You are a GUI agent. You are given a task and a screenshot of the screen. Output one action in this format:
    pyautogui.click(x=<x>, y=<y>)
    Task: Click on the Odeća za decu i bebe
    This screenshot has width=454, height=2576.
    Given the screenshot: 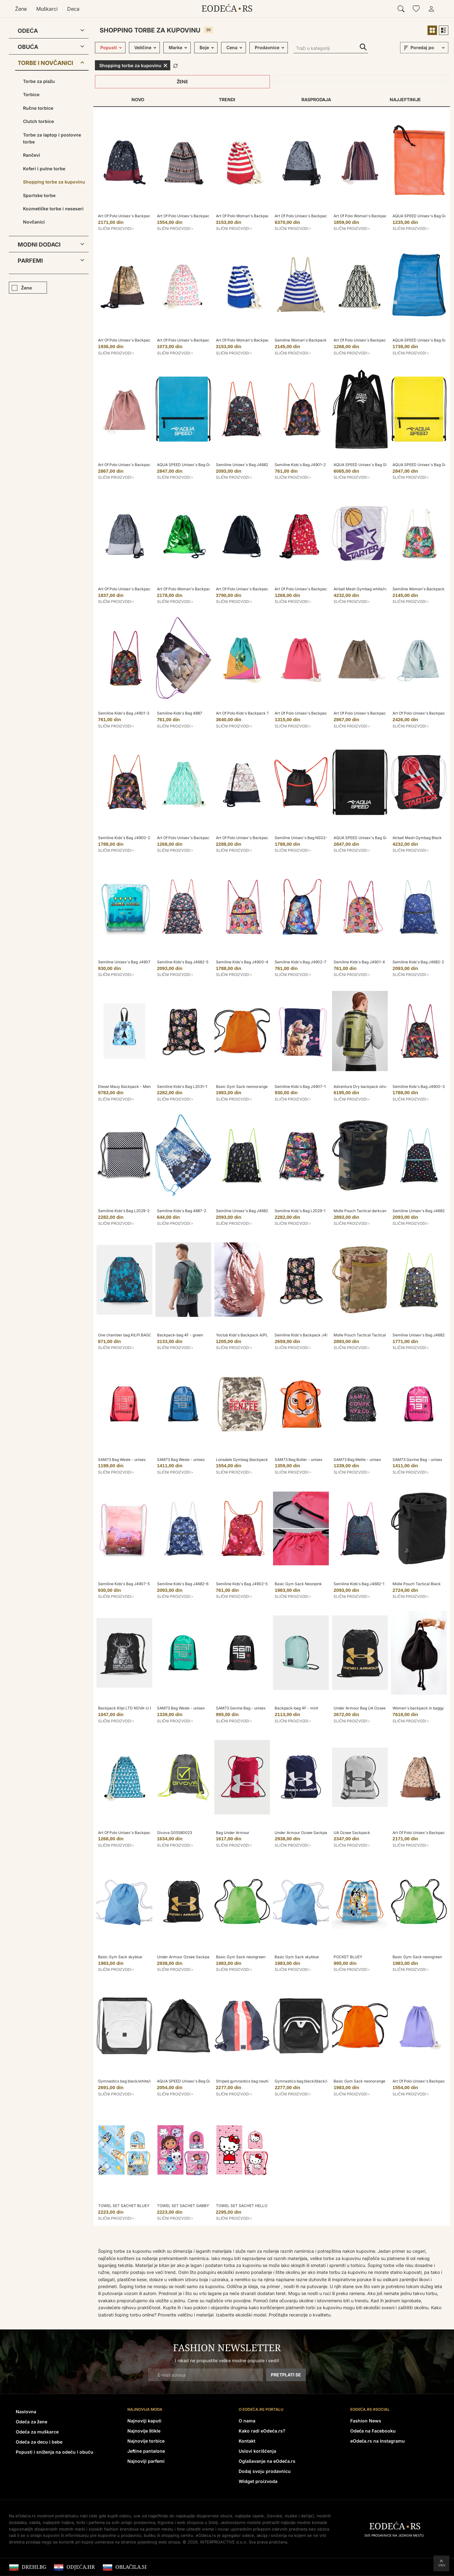 What is the action you would take?
    pyautogui.click(x=39, y=2442)
    